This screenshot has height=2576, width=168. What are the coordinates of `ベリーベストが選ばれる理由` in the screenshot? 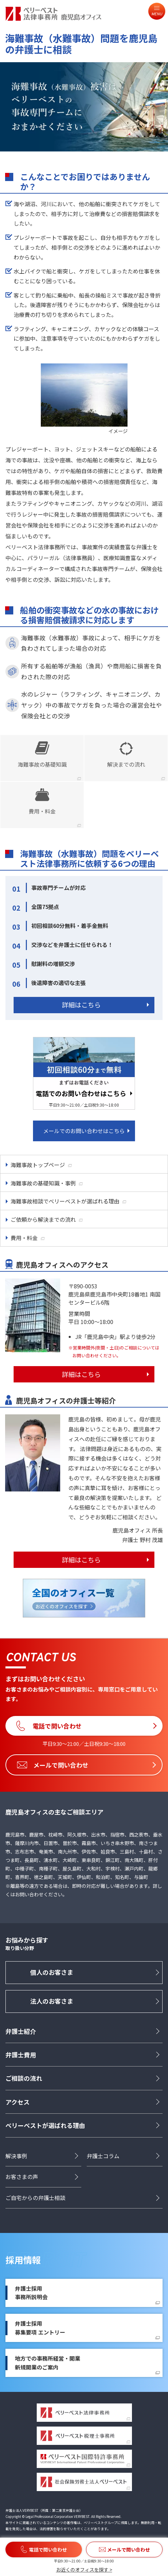 It's located at (45, 2125).